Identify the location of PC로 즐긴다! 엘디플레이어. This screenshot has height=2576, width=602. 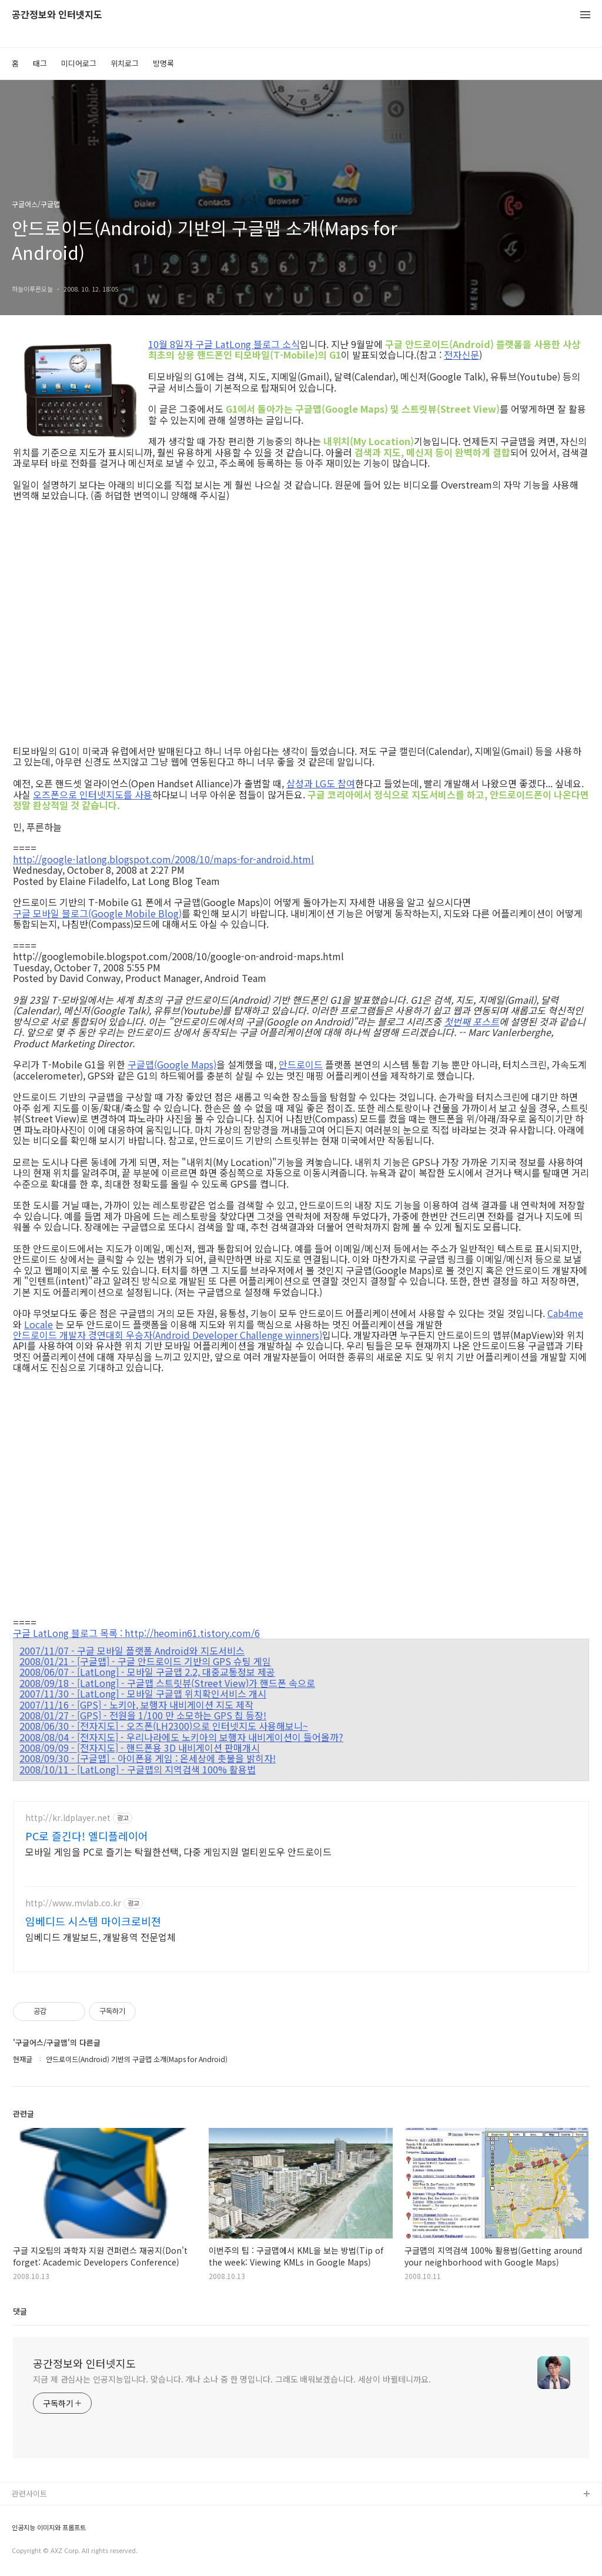
(86, 1836).